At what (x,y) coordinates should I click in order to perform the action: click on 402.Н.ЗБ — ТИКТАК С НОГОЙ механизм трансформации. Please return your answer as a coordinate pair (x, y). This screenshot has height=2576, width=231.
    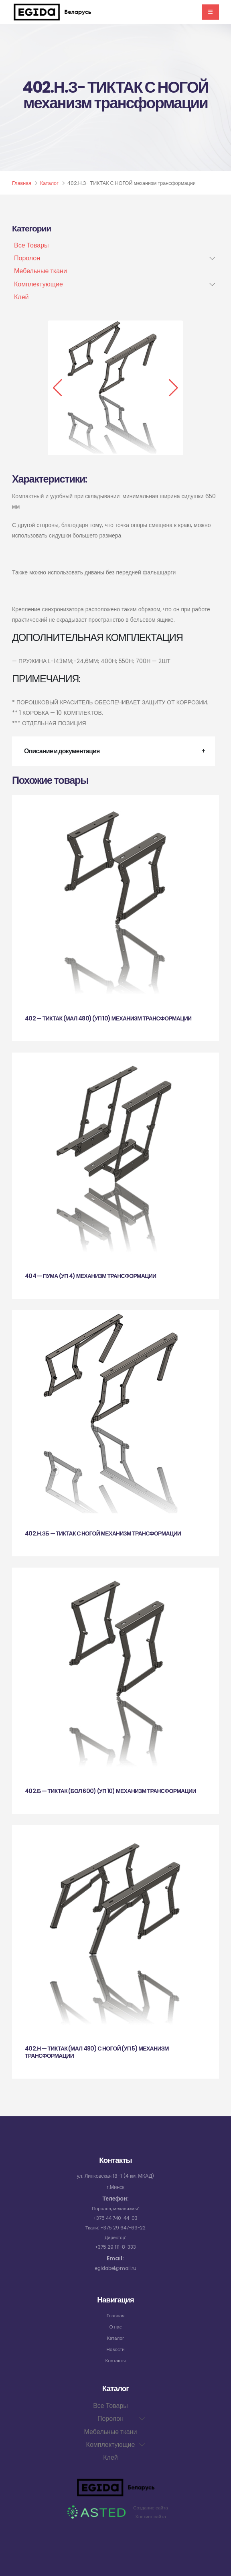
    Looking at the image, I should click on (103, 1533).